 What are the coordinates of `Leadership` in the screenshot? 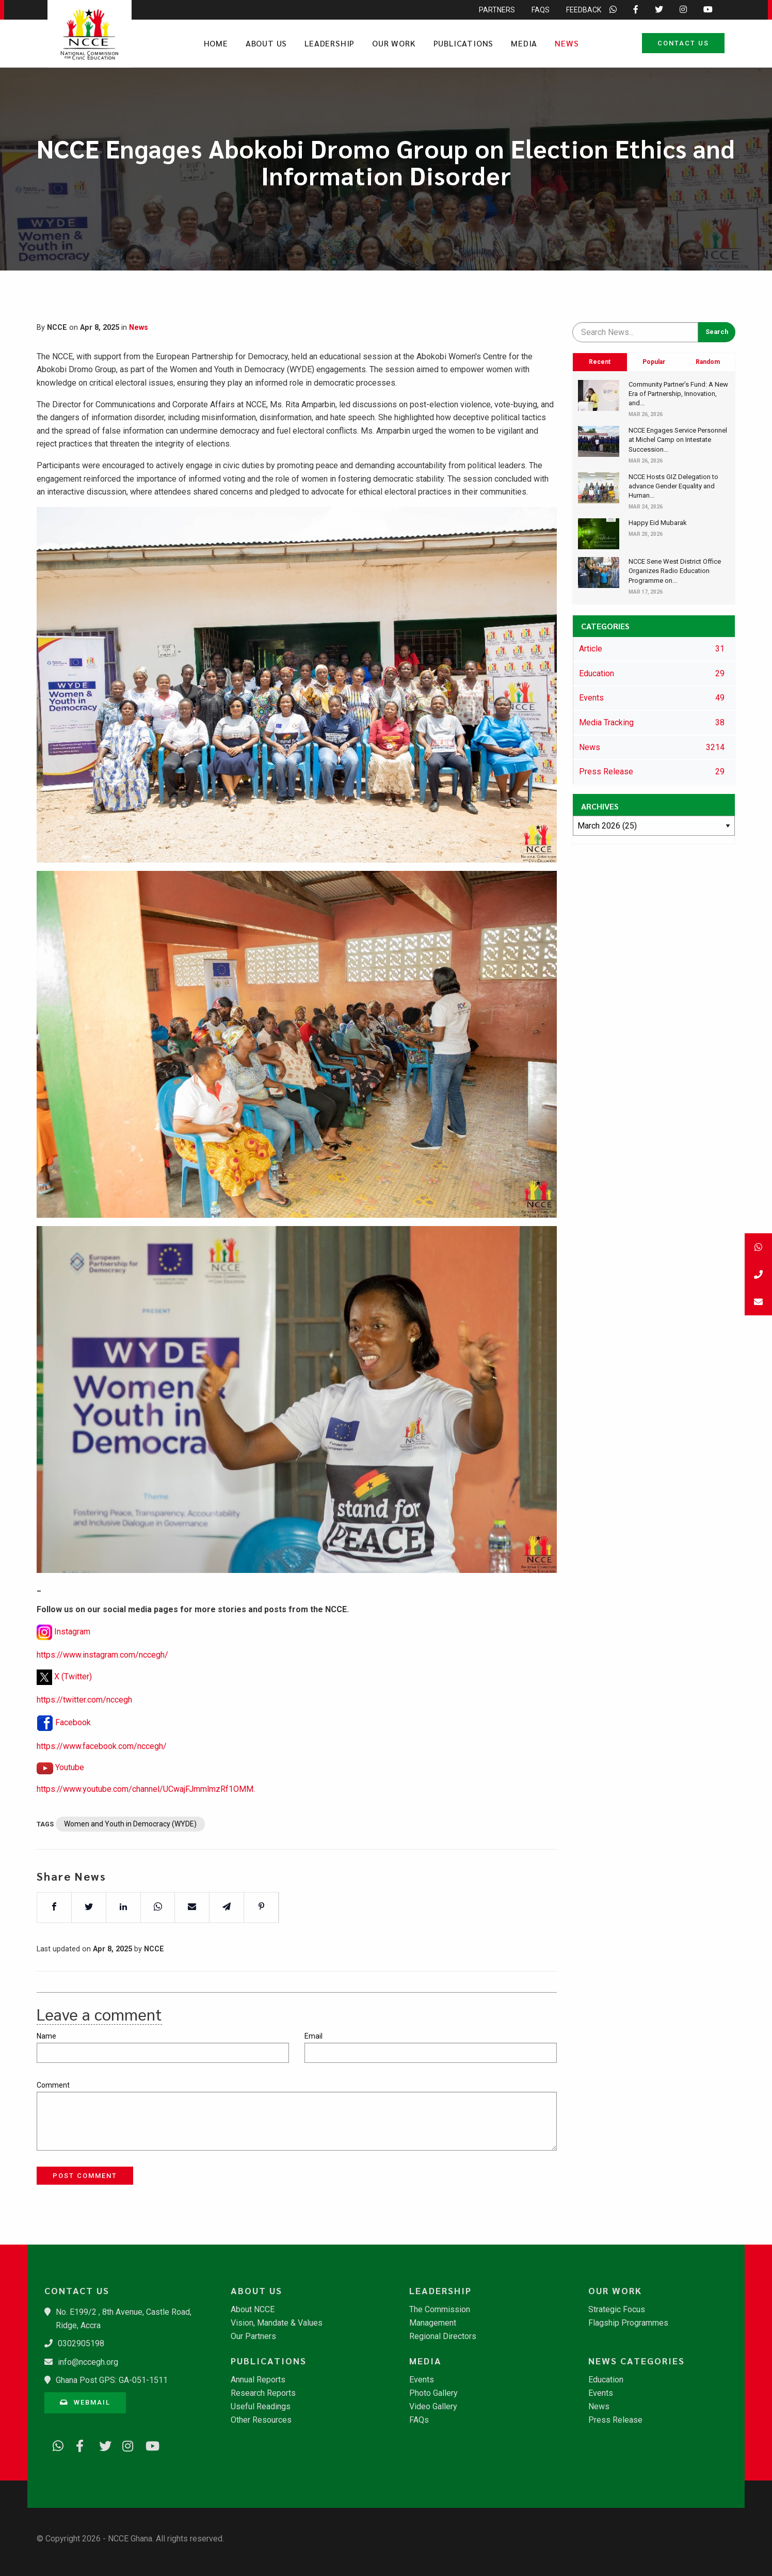 It's located at (329, 43).